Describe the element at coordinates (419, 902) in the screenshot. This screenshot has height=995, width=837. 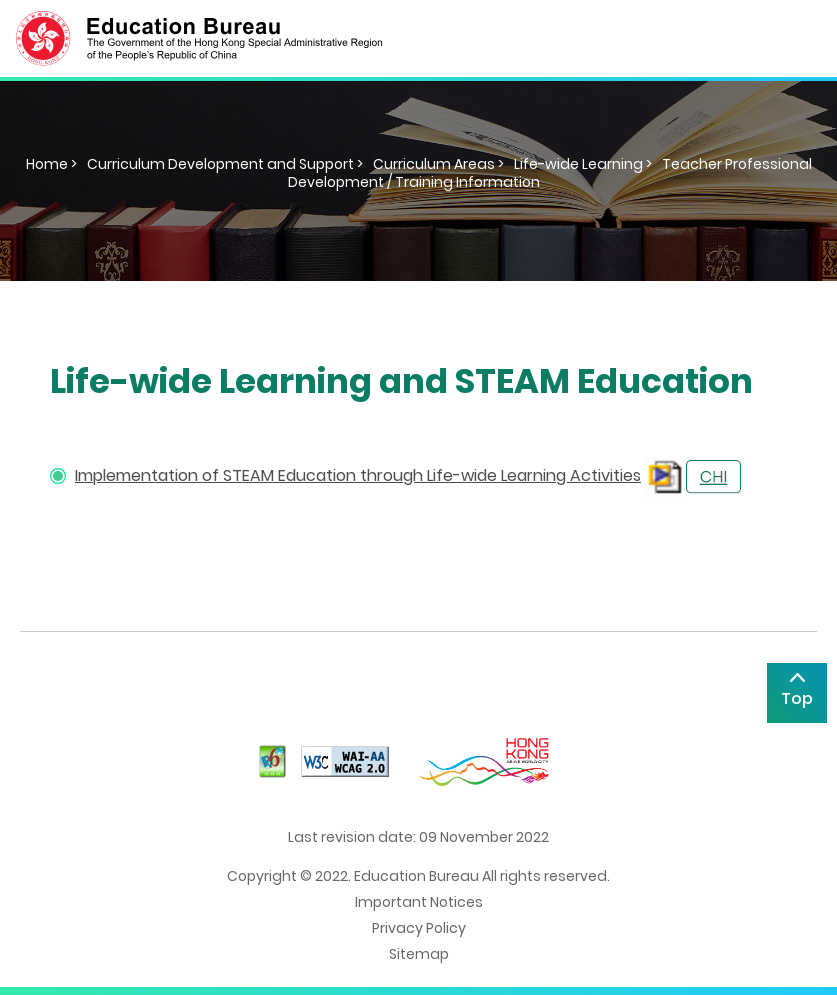
I see `Important Notices` at that location.